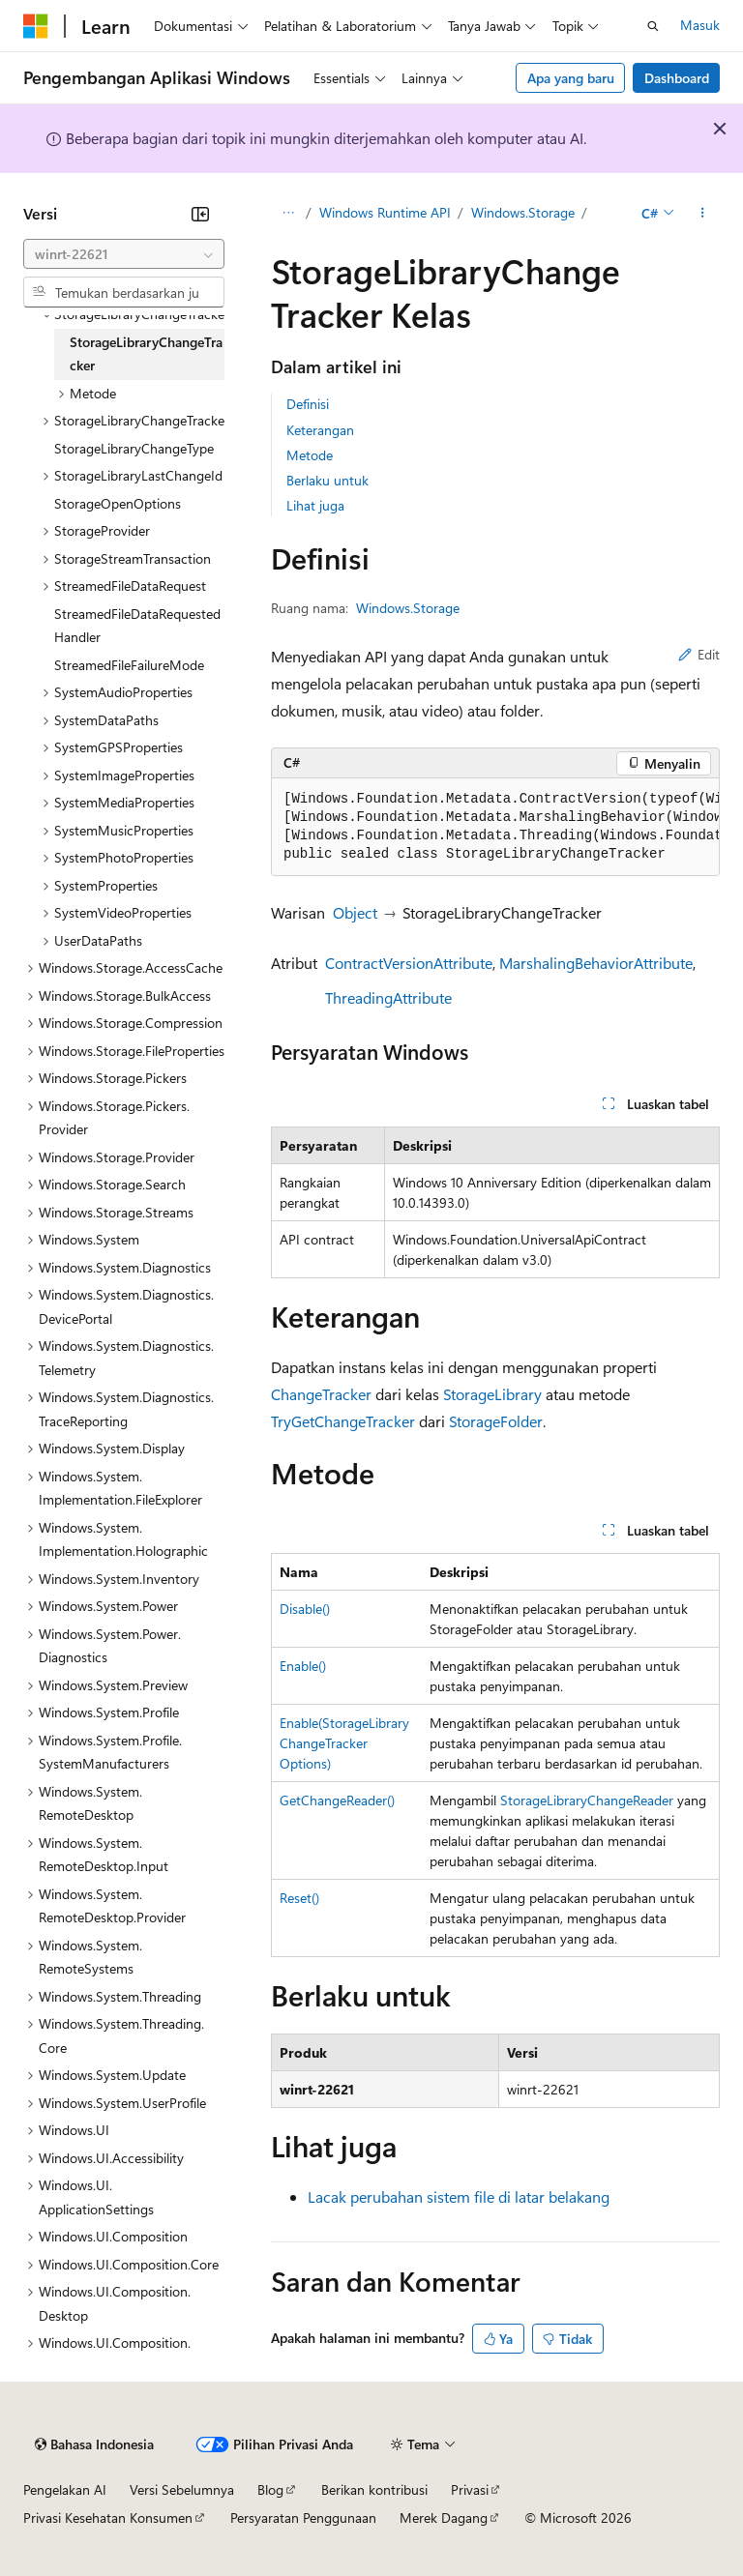  Describe the element at coordinates (470, 2489) in the screenshot. I see `Privasi` at that location.